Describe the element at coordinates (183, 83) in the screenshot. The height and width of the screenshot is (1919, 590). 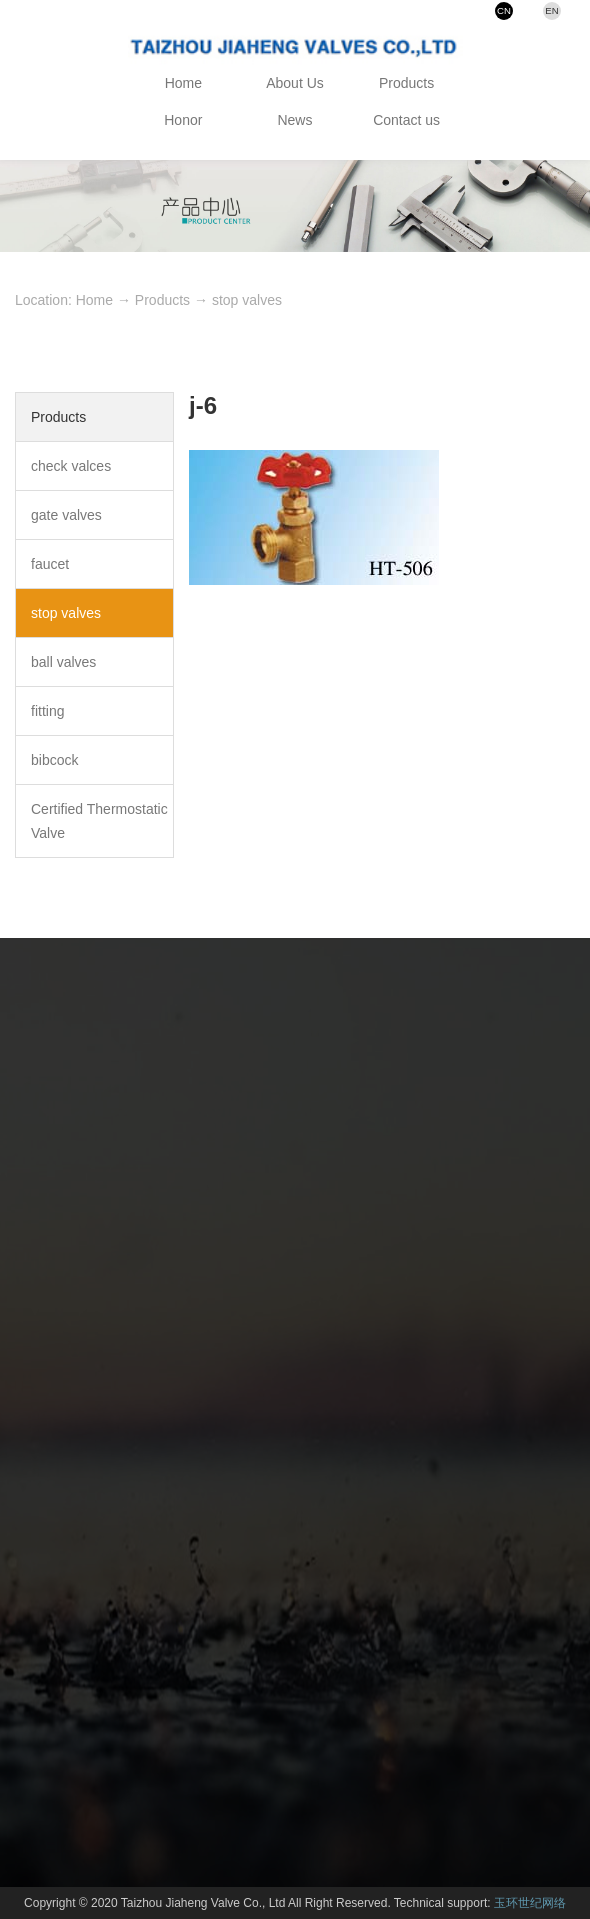
I see `Home` at that location.